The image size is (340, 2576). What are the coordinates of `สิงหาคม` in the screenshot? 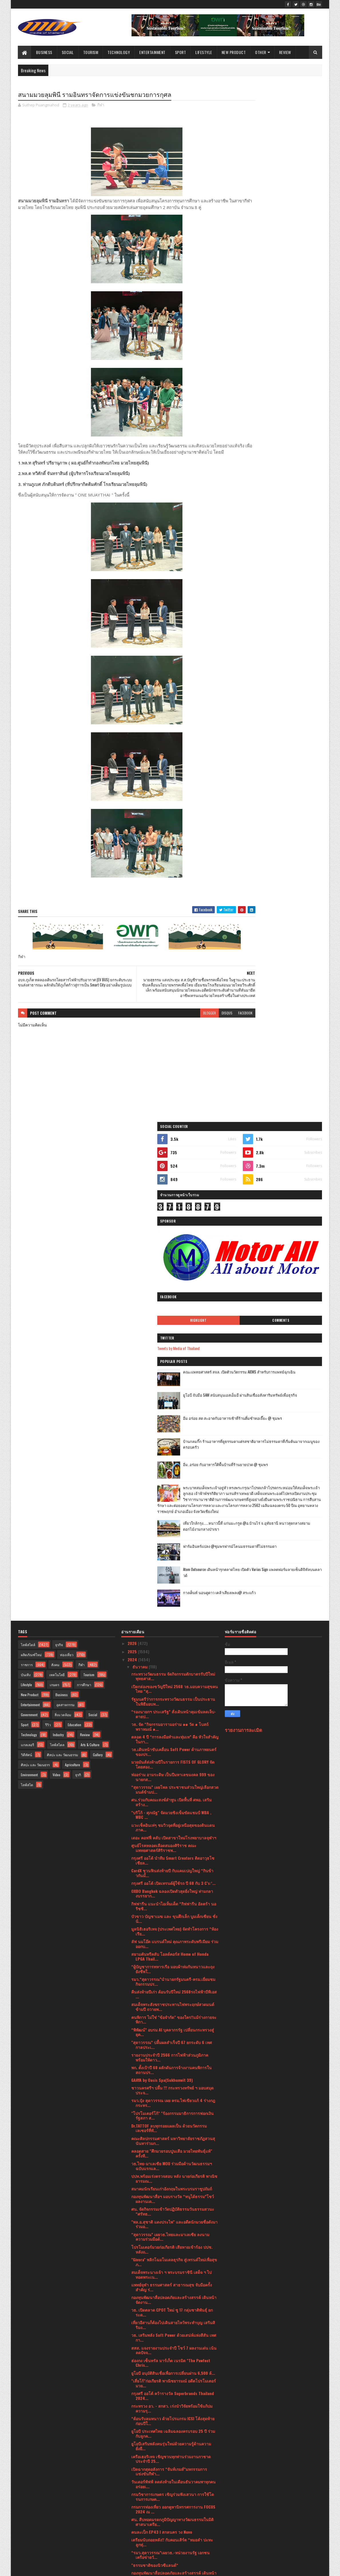 It's located at (140, 2436).